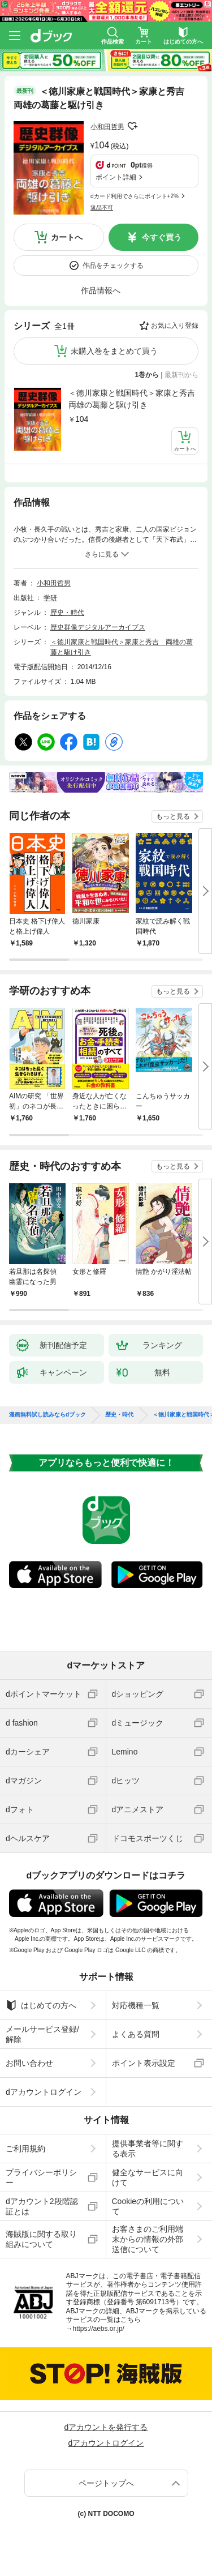 The width and height of the screenshot is (212, 2576). Describe the element at coordinates (147, 374) in the screenshot. I see `1巻から` at that location.